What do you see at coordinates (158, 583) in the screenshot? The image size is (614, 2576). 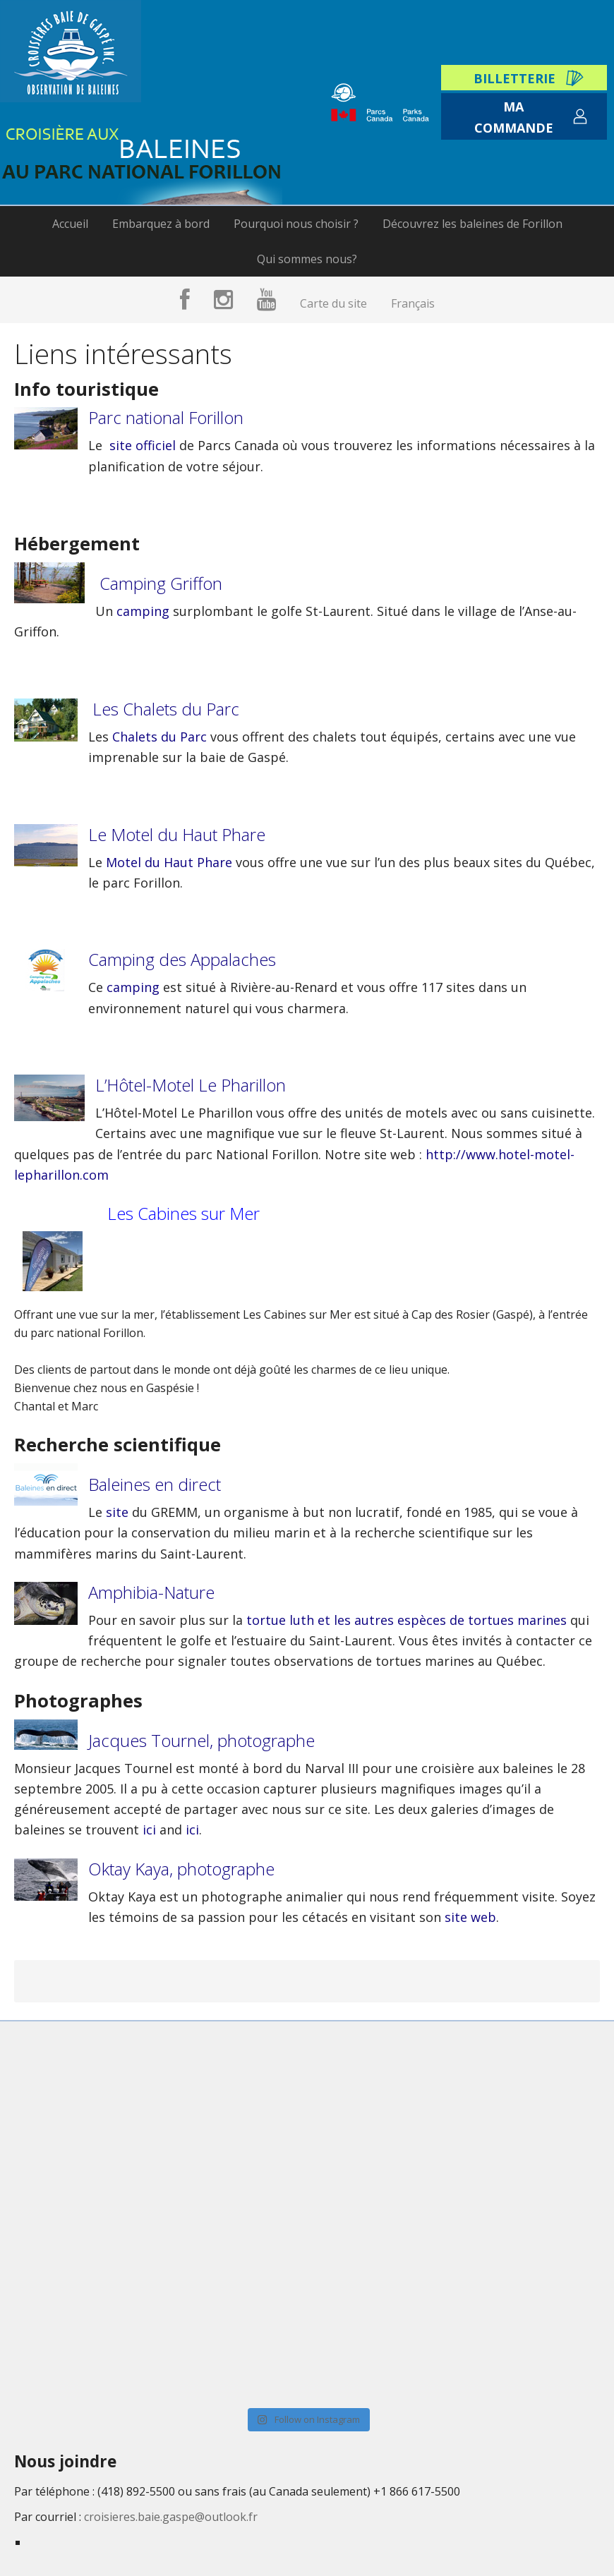 I see `Camping Griffon` at bounding box center [158, 583].